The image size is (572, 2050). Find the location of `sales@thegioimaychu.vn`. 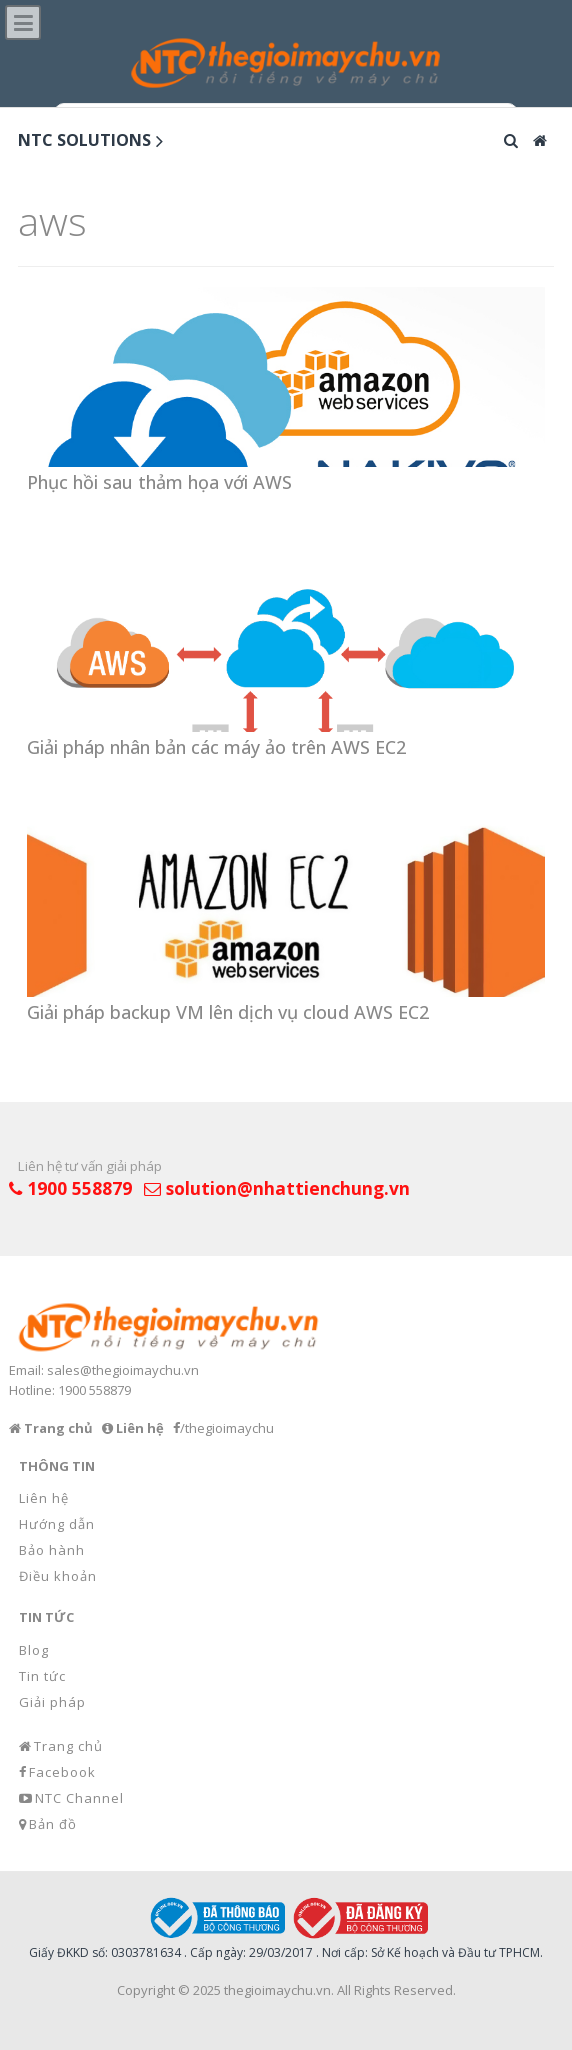

sales@thegioimaychu.vn is located at coordinates (123, 1370).